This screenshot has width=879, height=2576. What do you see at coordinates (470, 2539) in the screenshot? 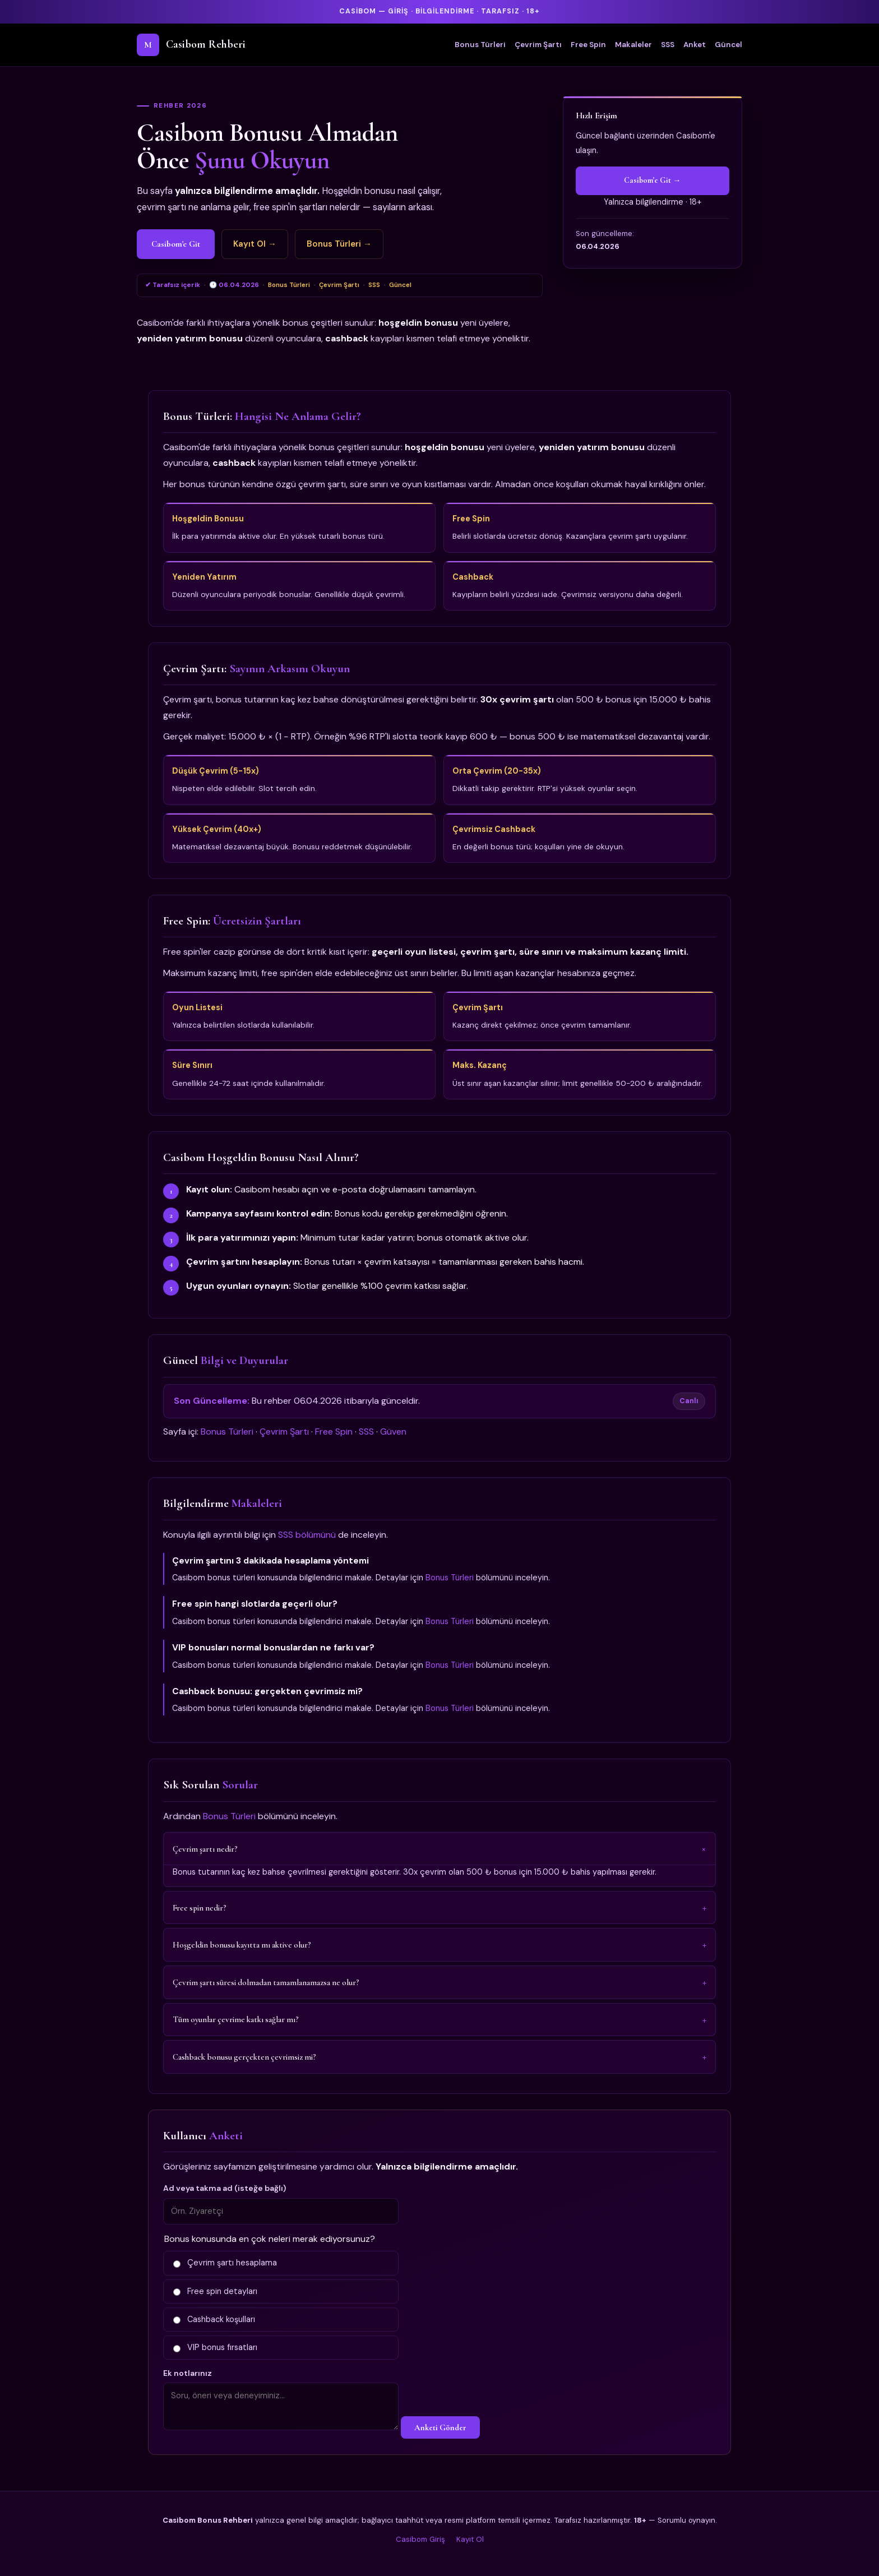
I see `Kayıt Ol` at bounding box center [470, 2539].